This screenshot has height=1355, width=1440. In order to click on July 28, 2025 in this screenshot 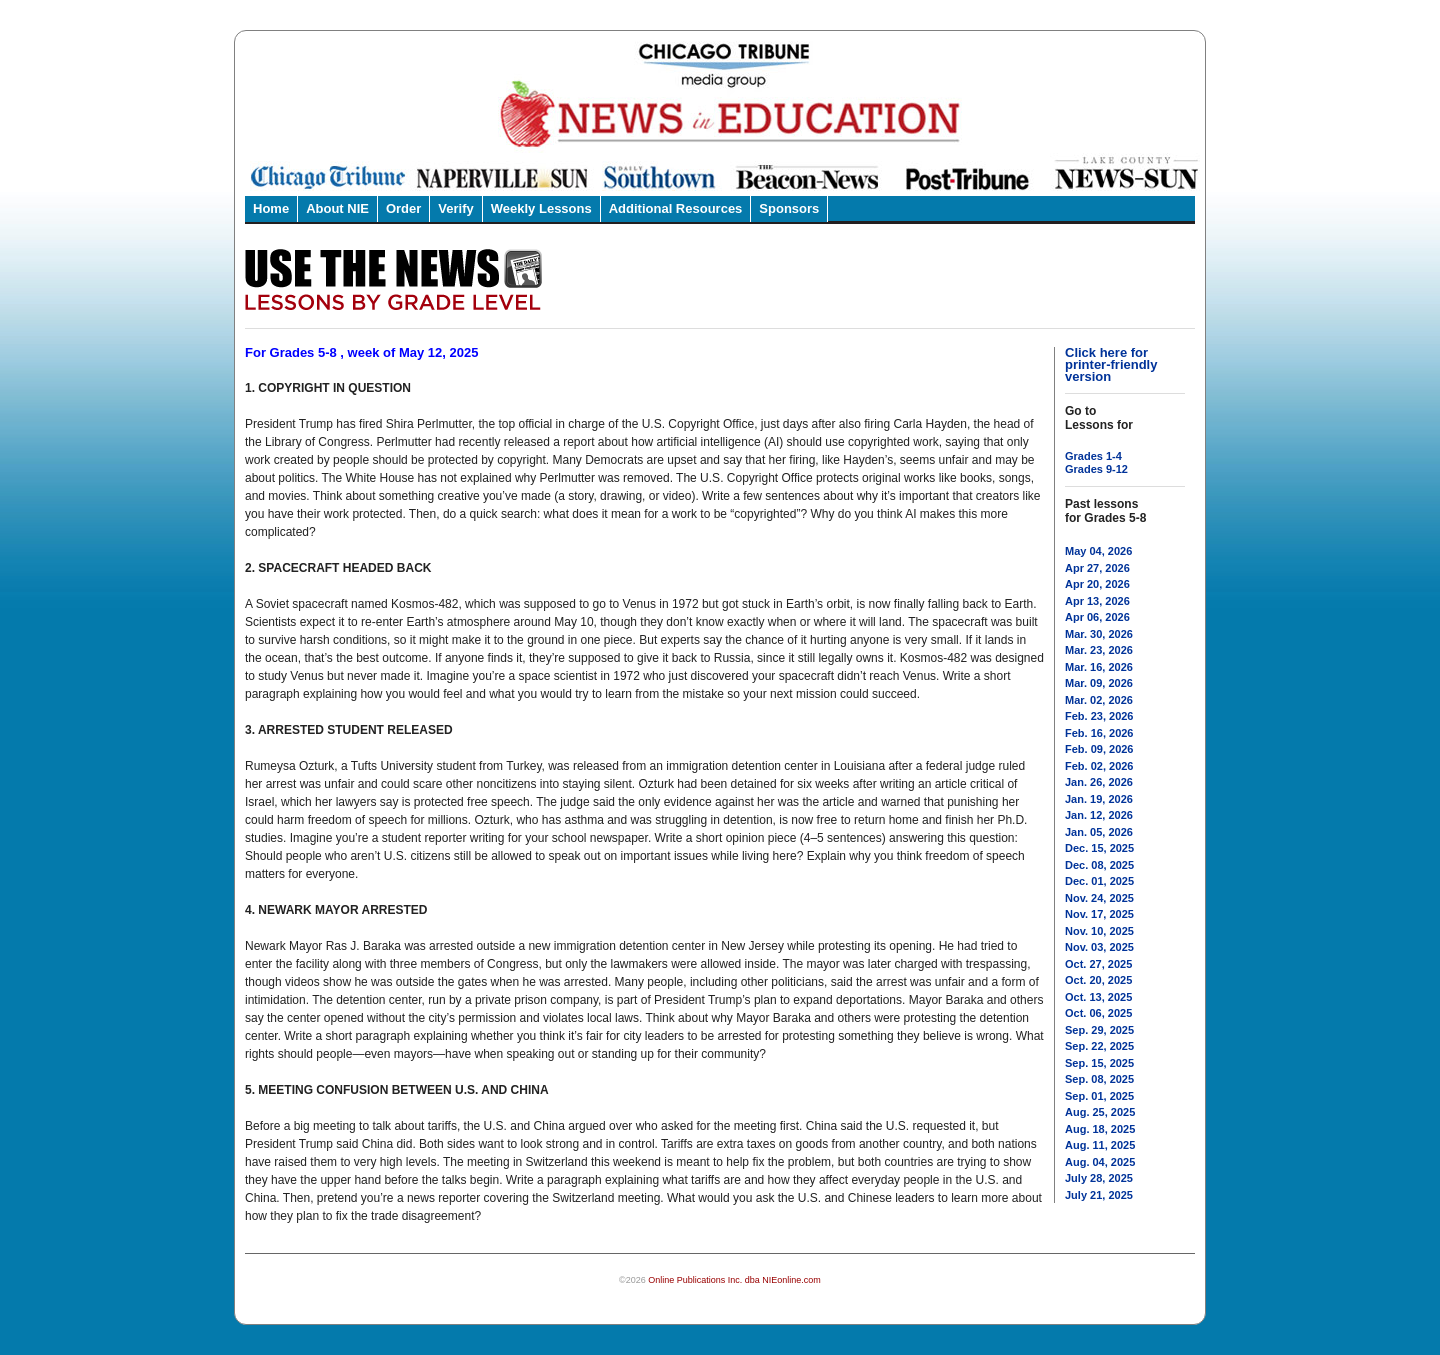, I will do `click(1099, 1178)`.